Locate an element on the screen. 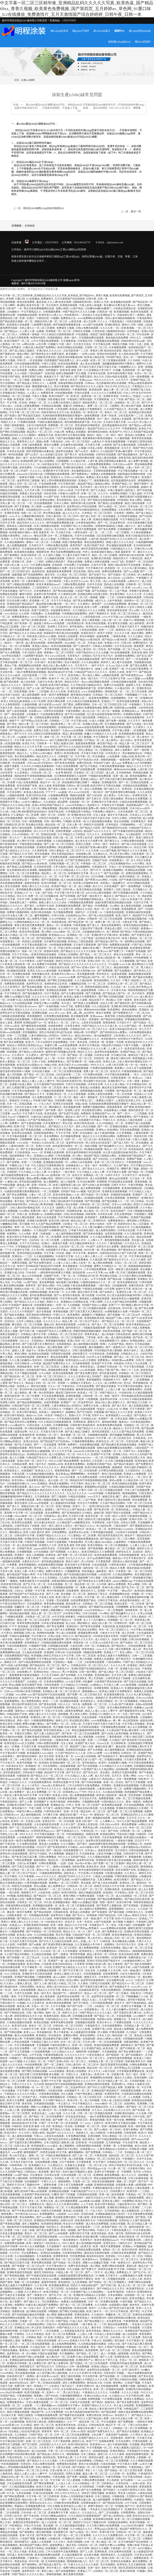 The width and height of the screenshot is (154, 2576). 成人激情综合网 is located at coordinates (45, 2259).